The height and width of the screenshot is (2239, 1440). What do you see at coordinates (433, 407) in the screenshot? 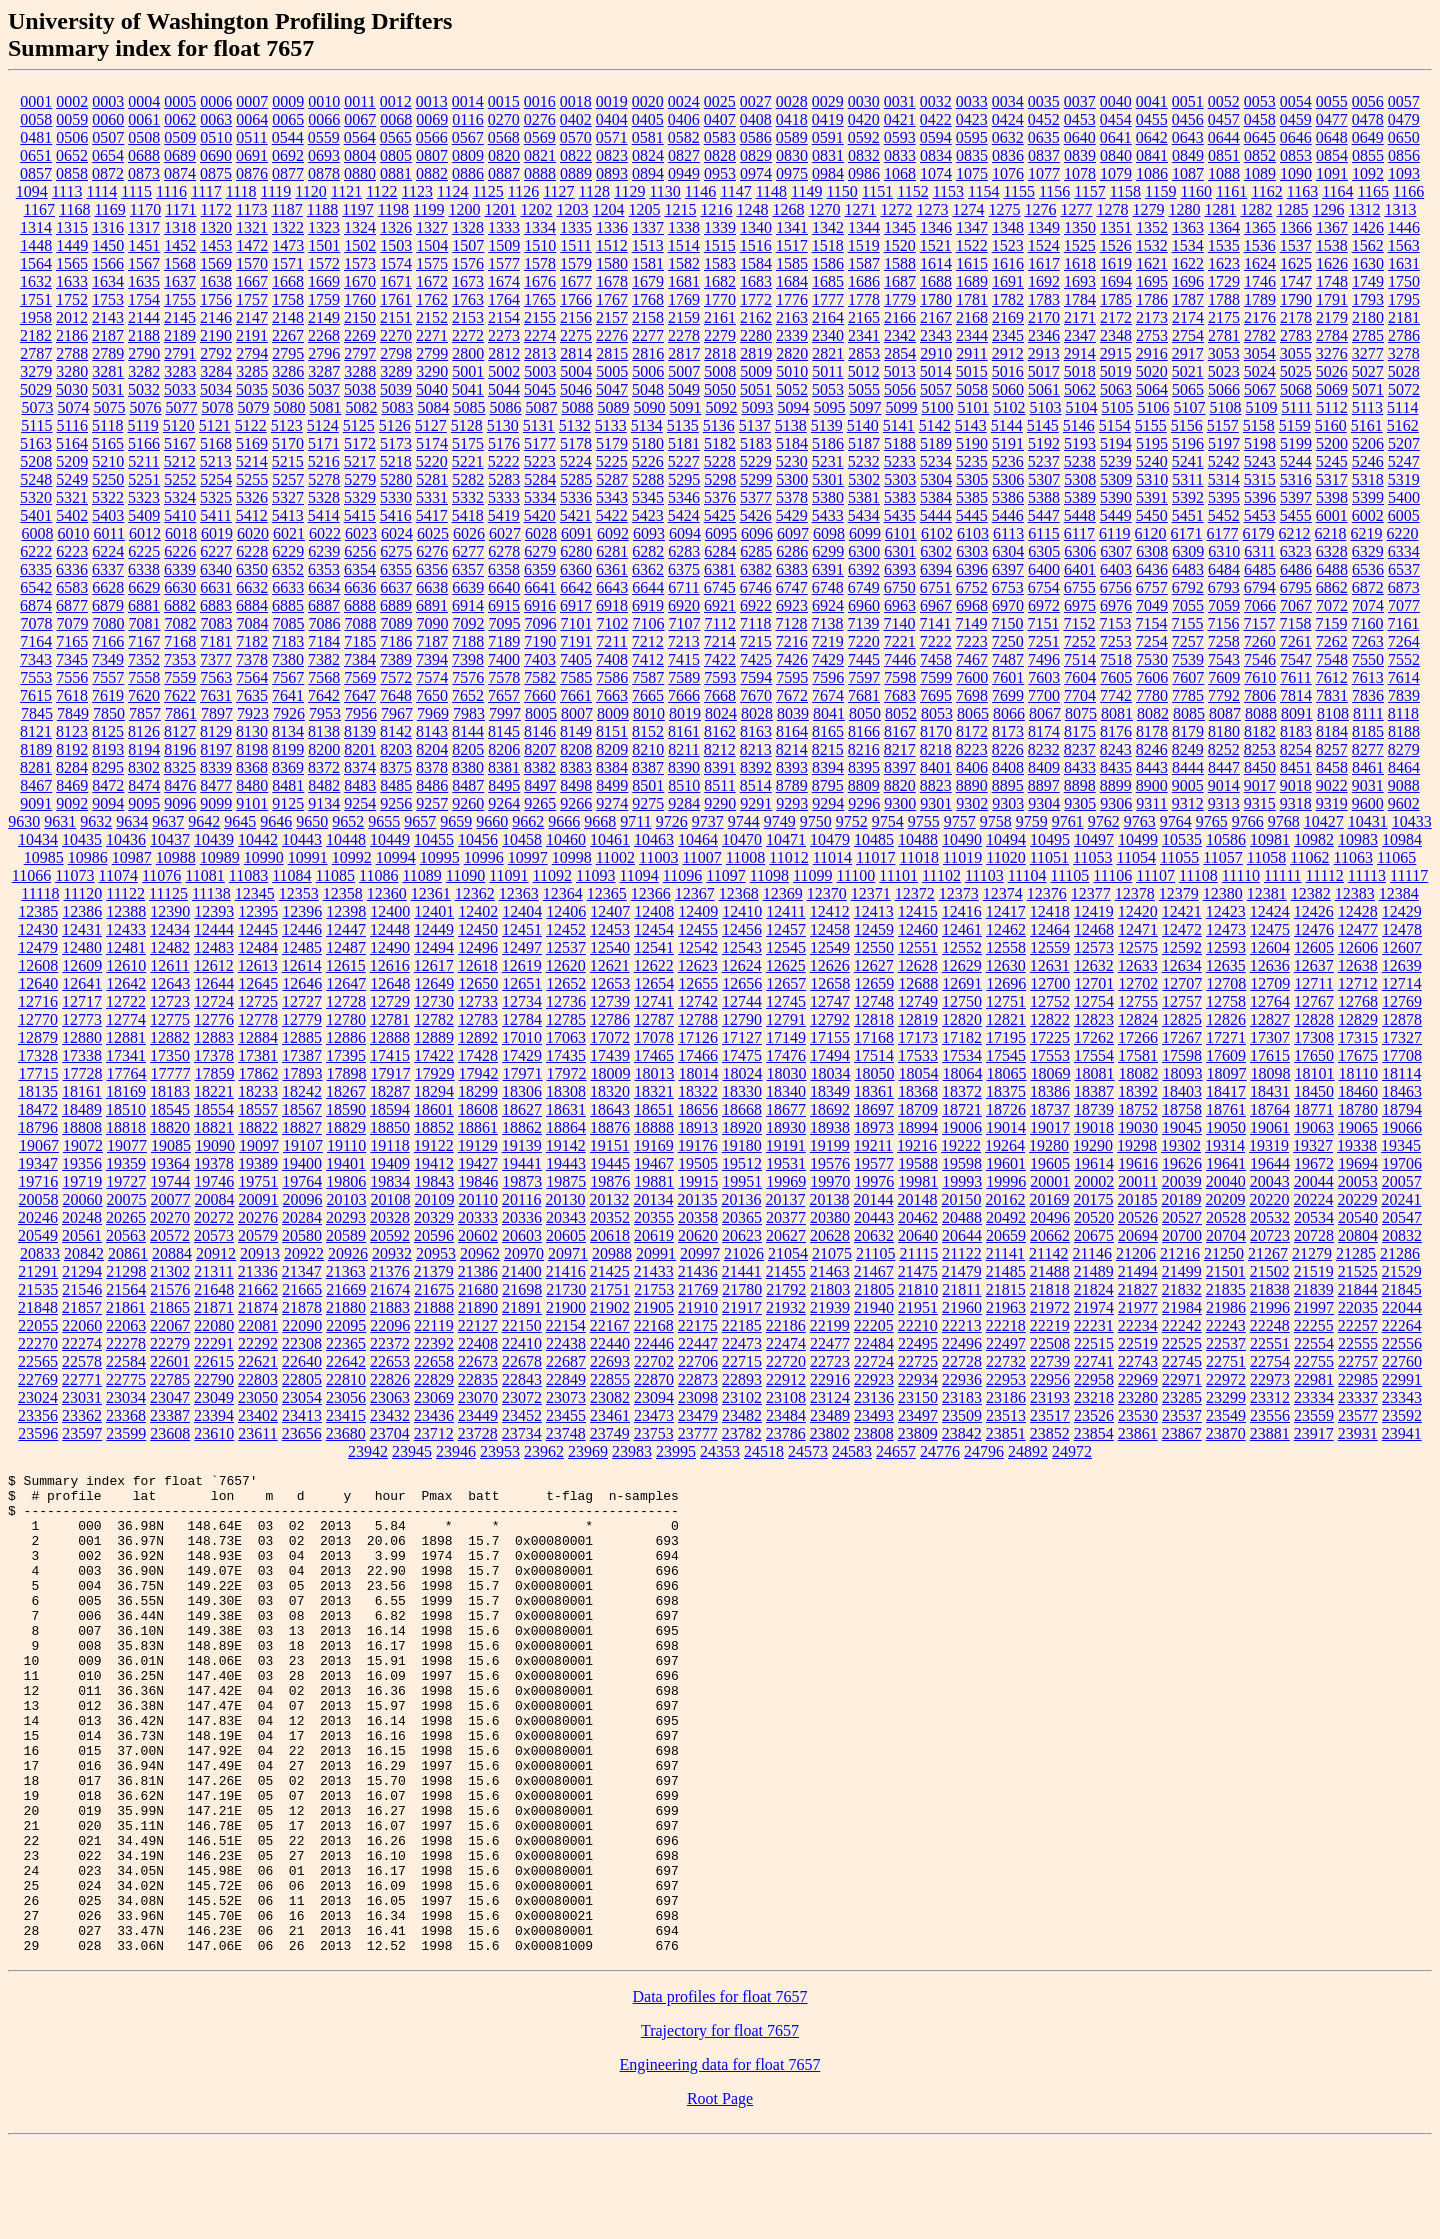
I see `5084` at bounding box center [433, 407].